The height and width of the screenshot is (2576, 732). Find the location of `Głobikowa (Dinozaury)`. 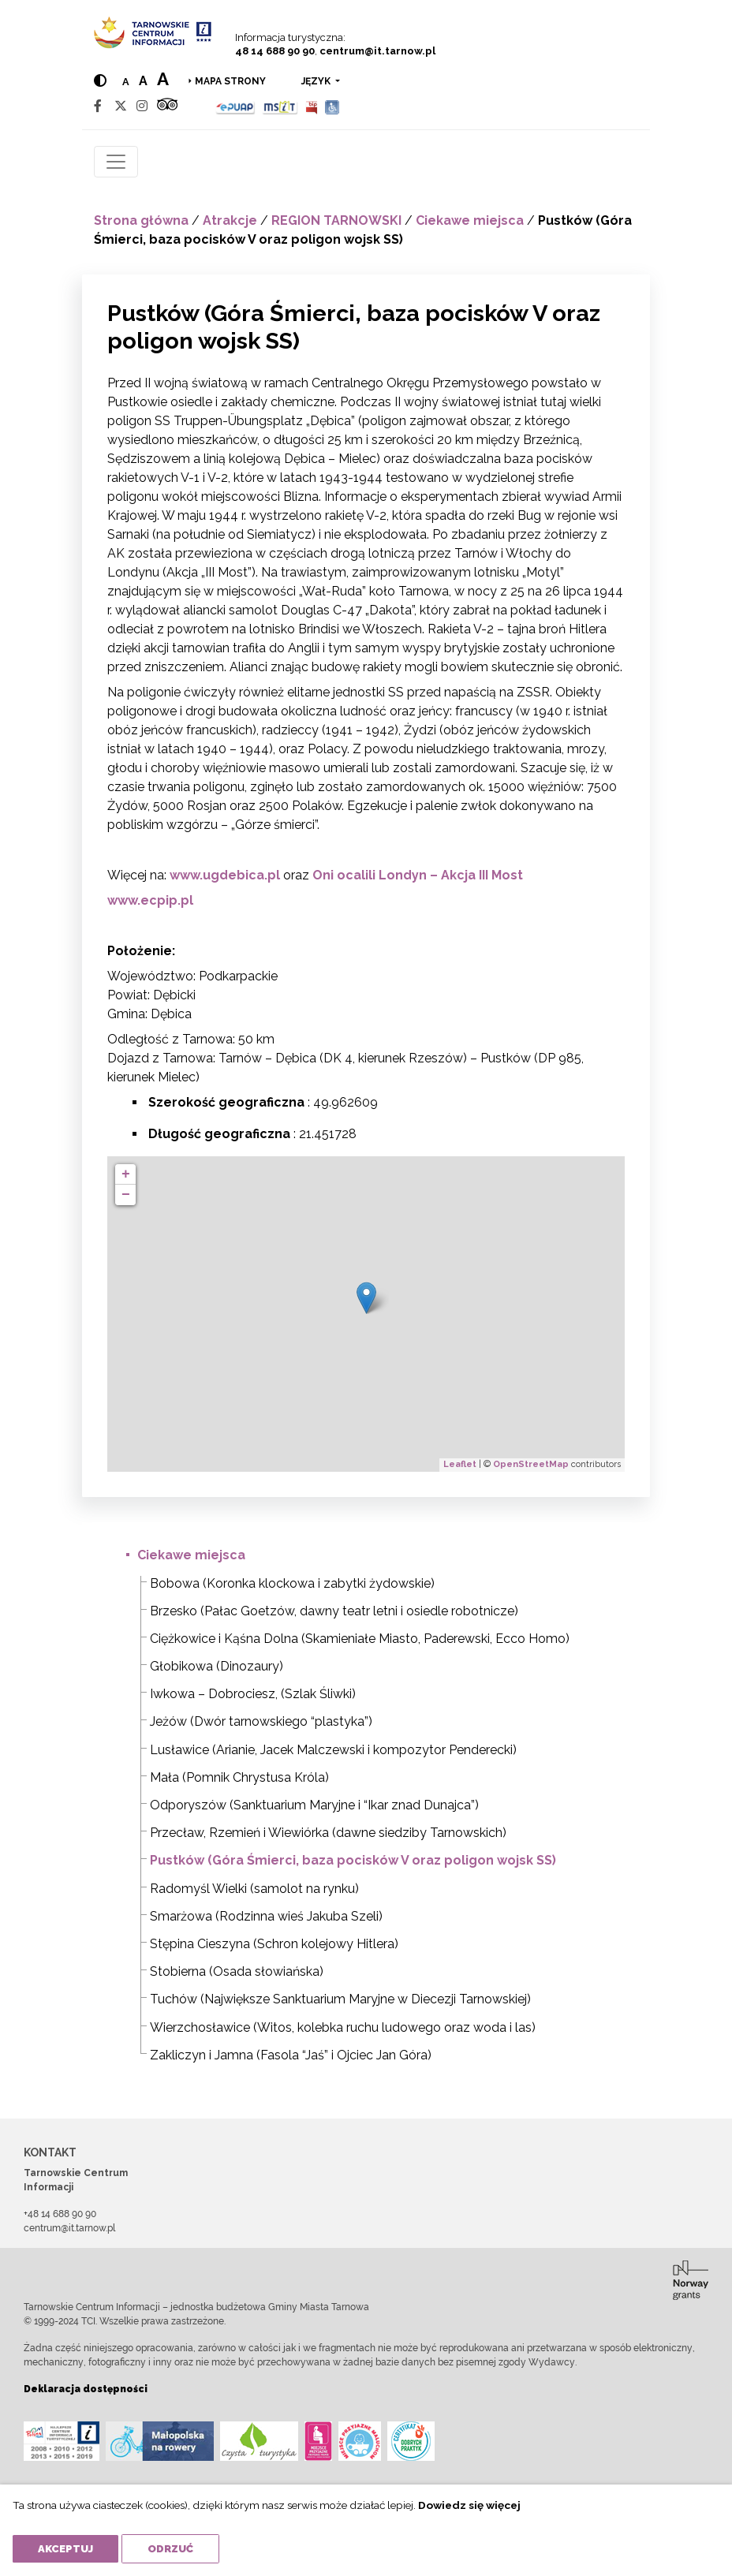

Głobikowa (Dinozaury) is located at coordinates (216, 1666).